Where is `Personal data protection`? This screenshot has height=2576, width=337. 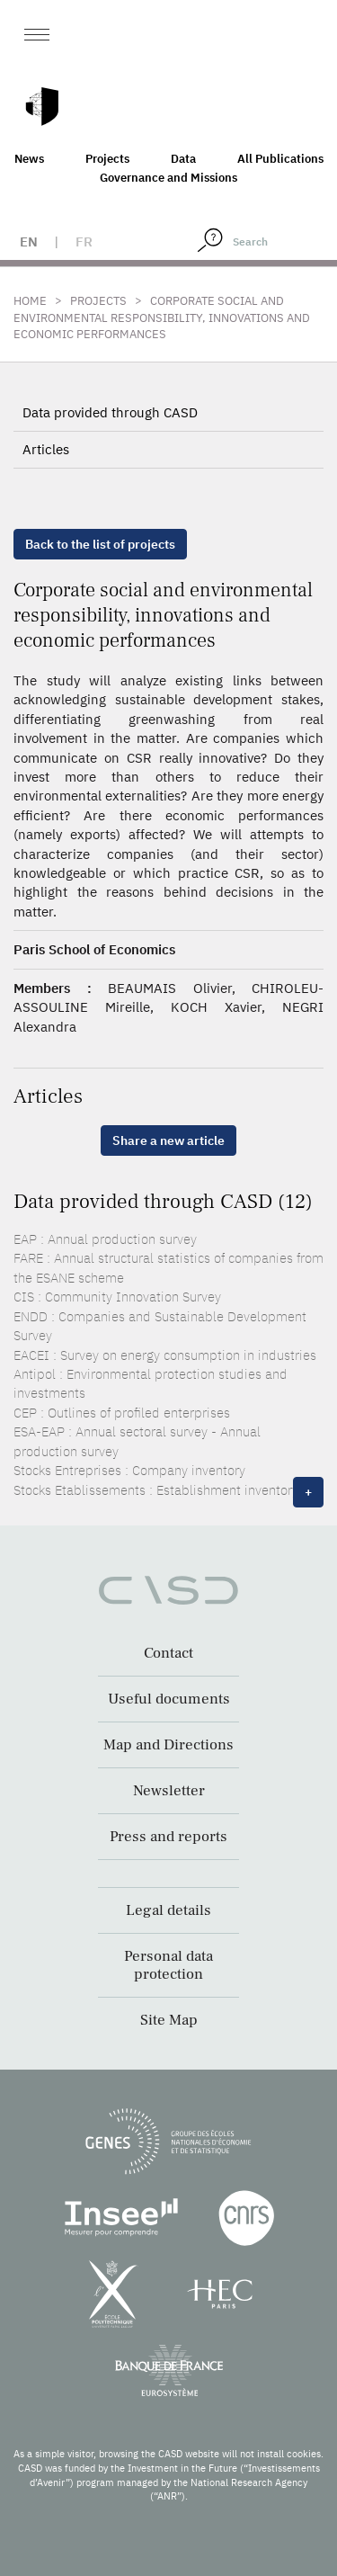
Personal data protection is located at coordinates (168, 1965).